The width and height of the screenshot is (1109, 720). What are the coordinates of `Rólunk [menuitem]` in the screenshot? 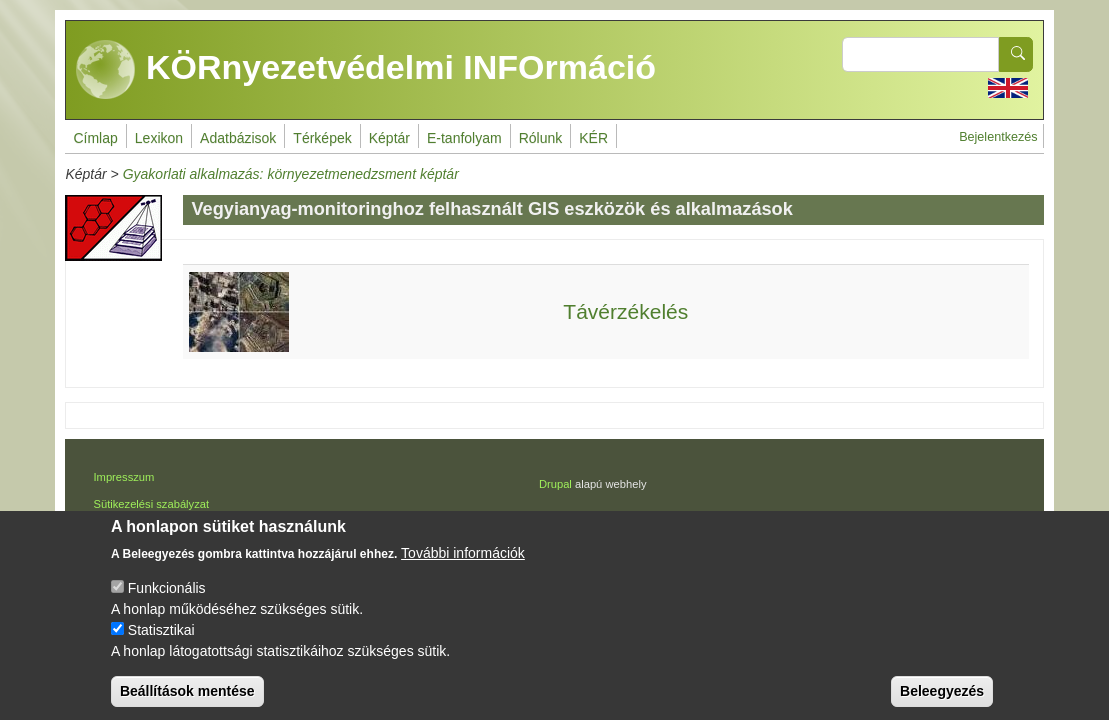 It's located at (541, 138).